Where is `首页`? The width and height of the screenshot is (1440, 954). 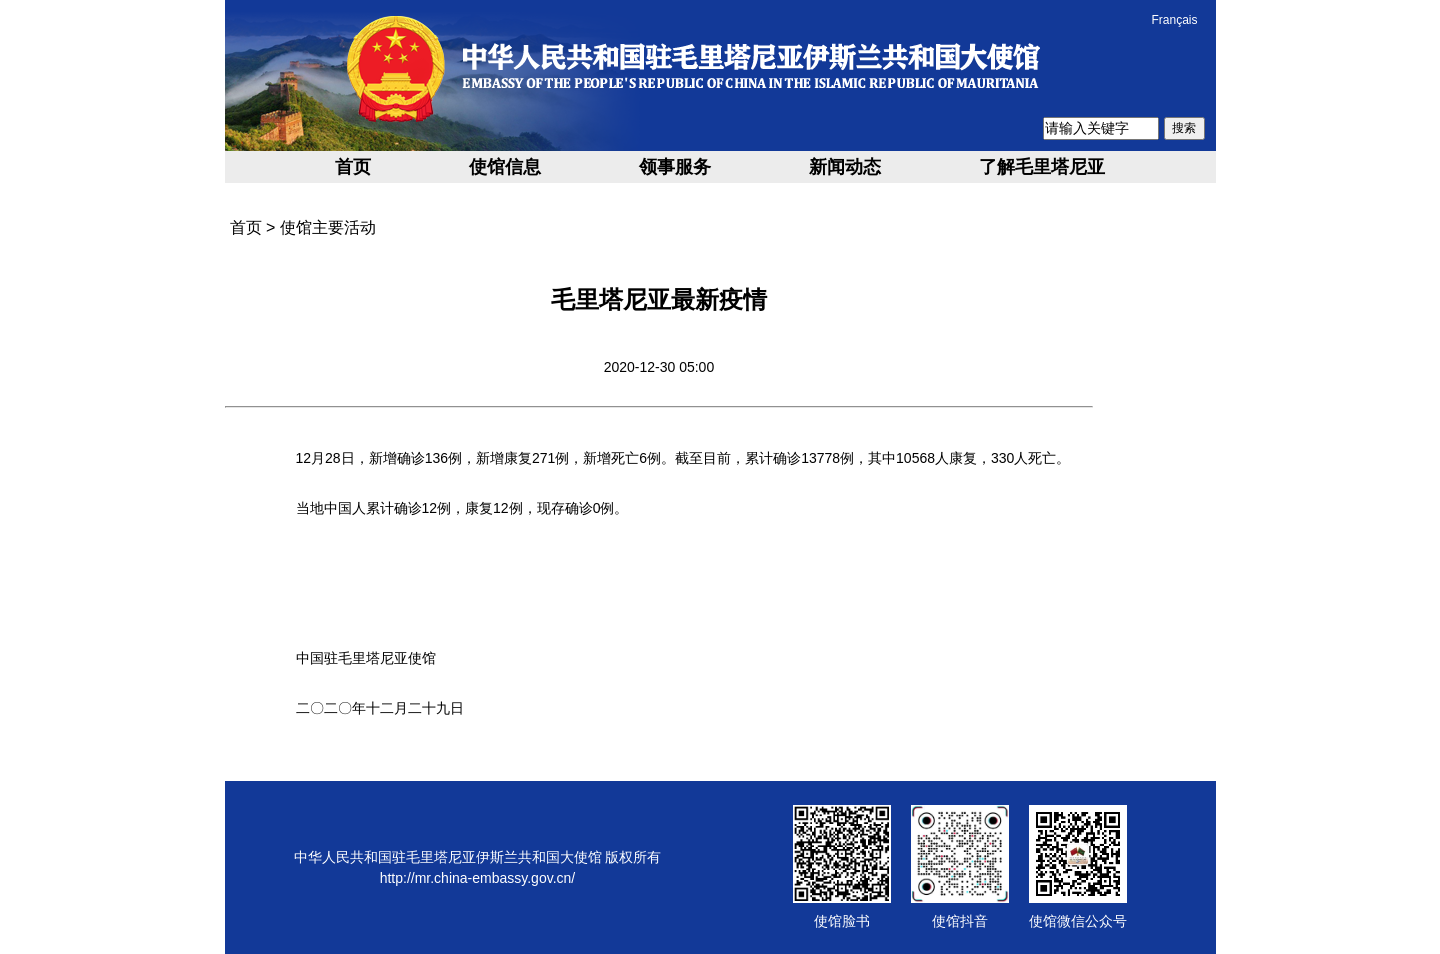 首页 is located at coordinates (353, 167).